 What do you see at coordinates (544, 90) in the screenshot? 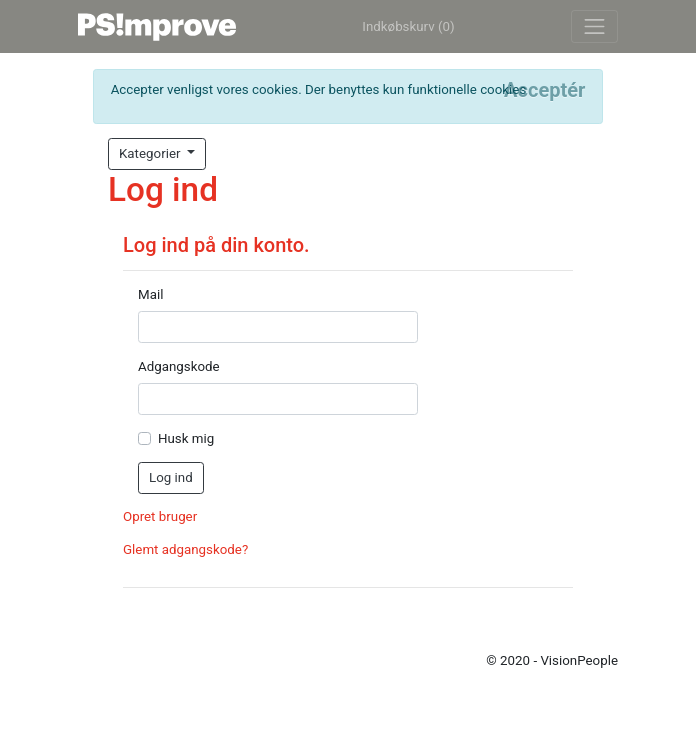
I see `[Close]` at bounding box center [544, 90].